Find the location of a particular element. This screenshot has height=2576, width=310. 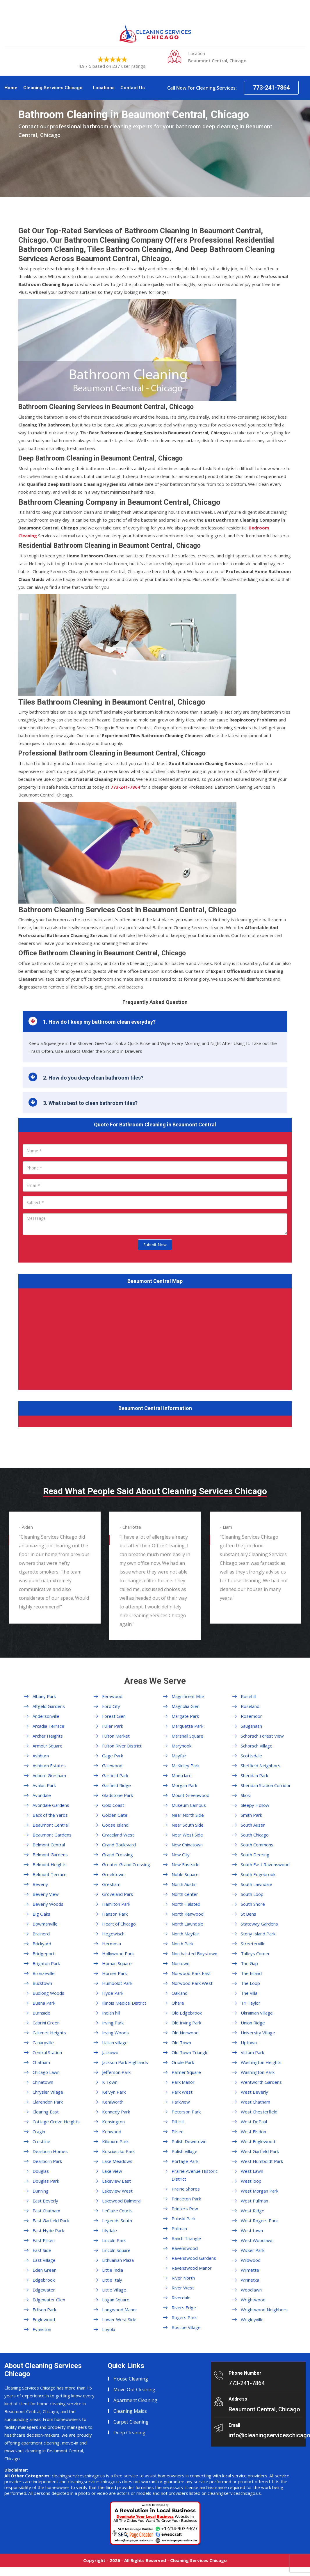

Wildwood is located at coordinates (251, 2260).